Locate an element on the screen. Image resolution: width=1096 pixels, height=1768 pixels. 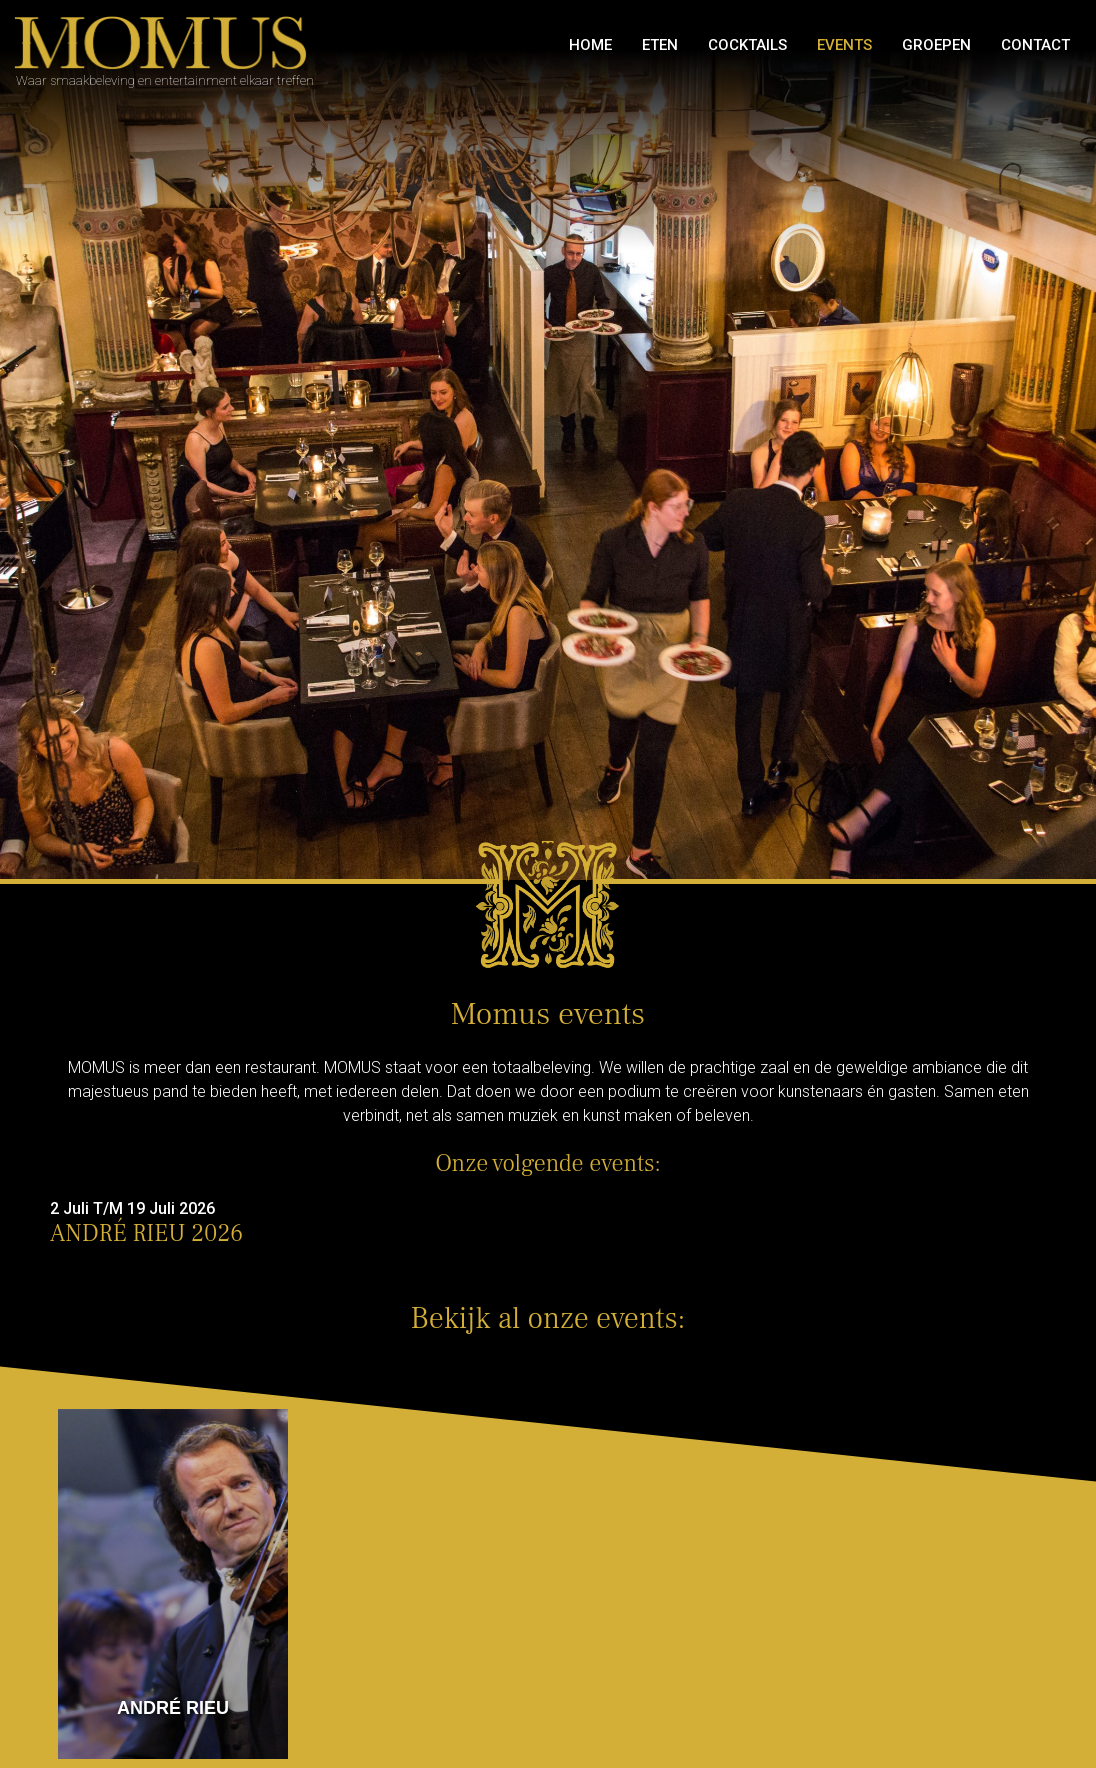
Events is located at coordinates (844, 45).